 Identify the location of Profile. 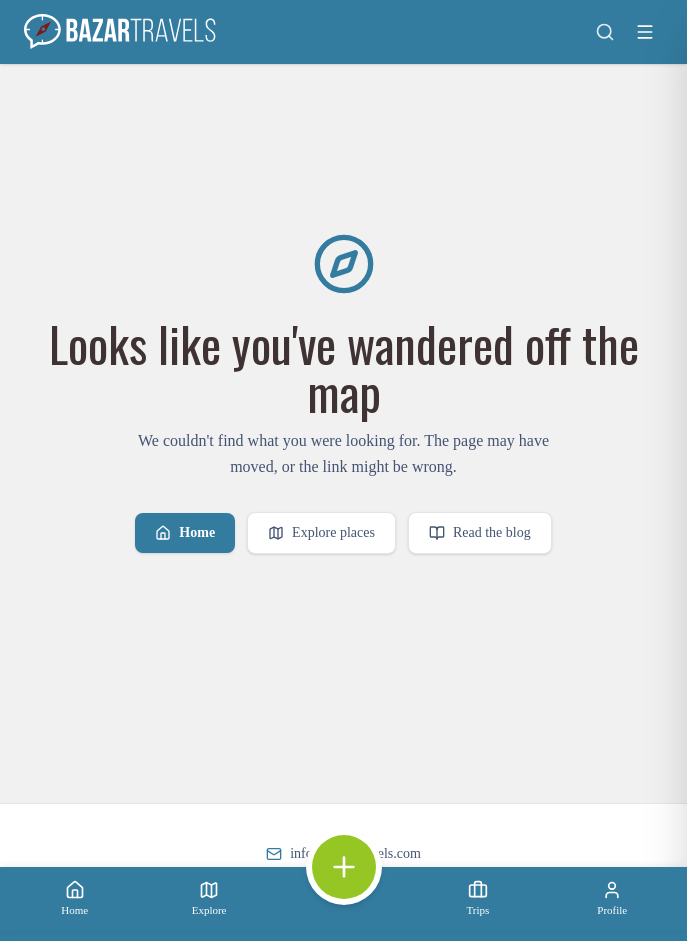
(612, 898).